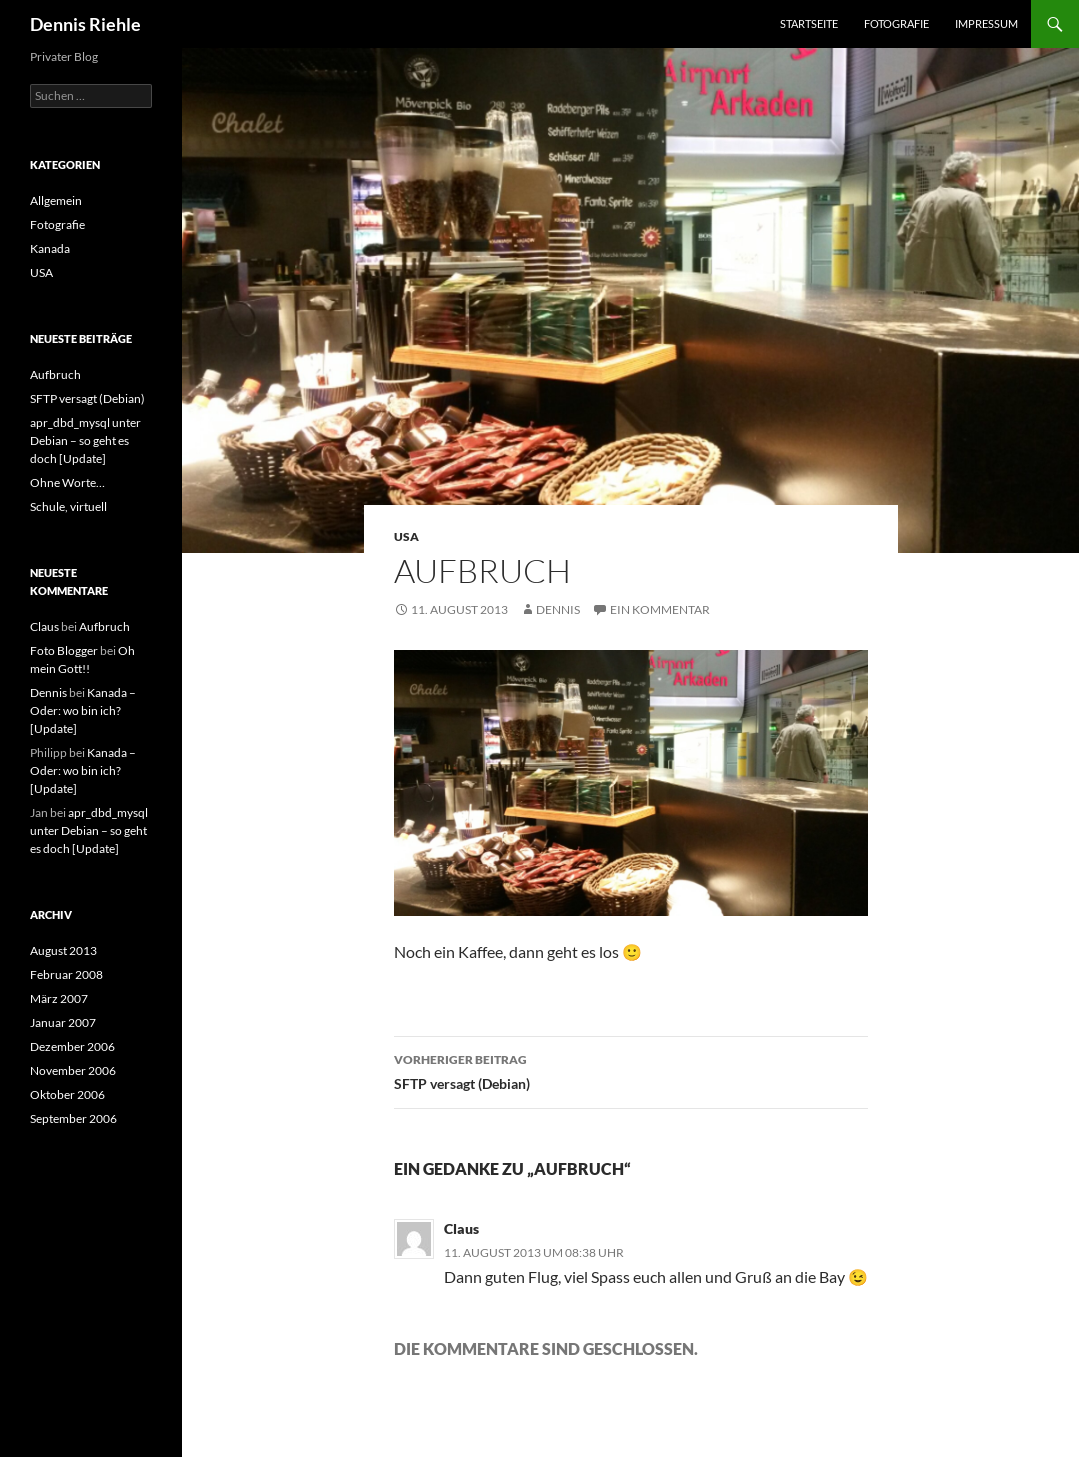 The width and height of the screenshot is (1079, 1457). I want to click on Januar 2007, so click(63, 1022).